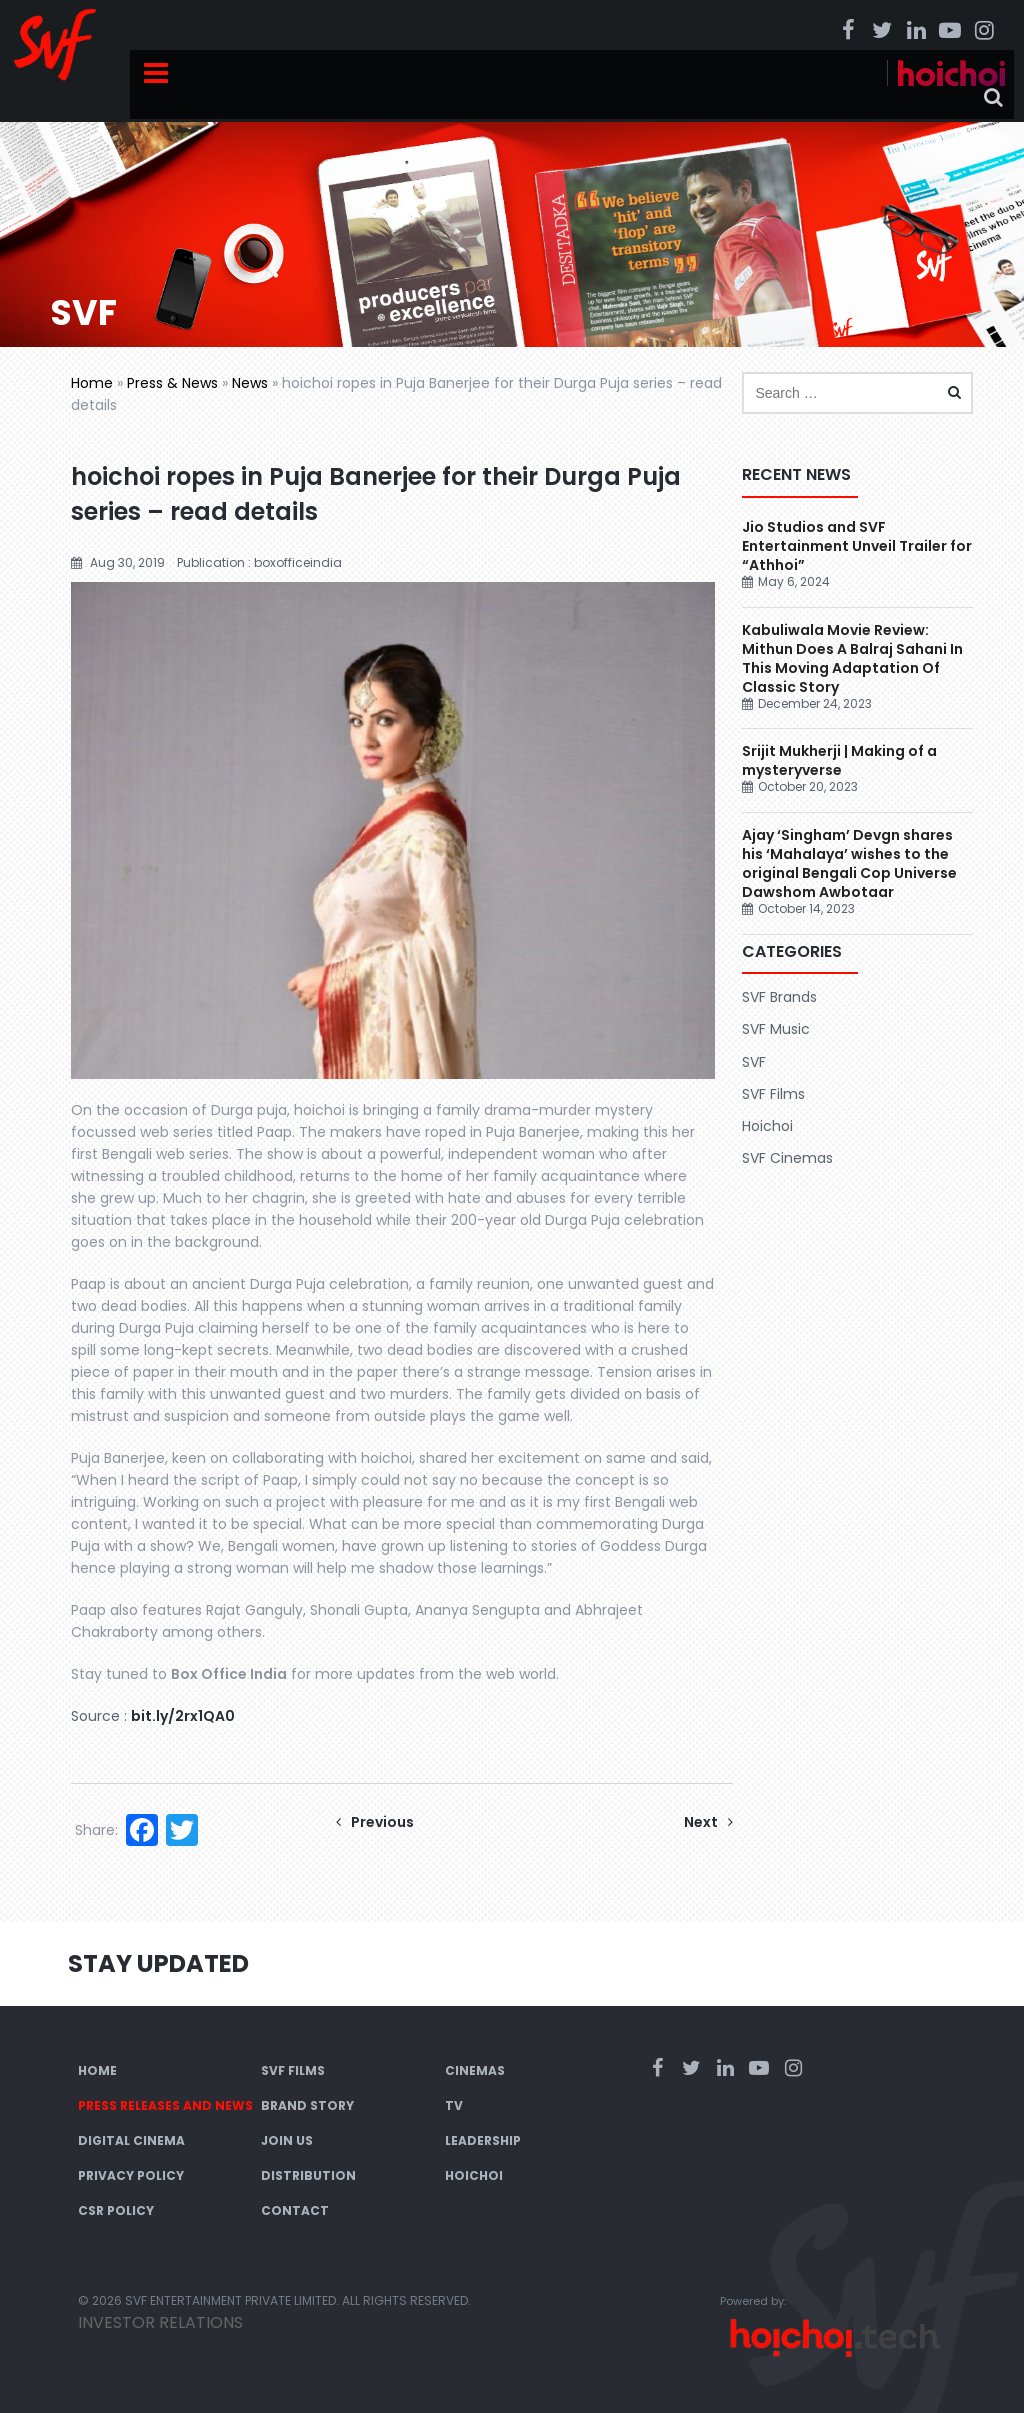 This screenshot has height=2413, width=1024. I want to click on Cinemas, so click(475, 2070).